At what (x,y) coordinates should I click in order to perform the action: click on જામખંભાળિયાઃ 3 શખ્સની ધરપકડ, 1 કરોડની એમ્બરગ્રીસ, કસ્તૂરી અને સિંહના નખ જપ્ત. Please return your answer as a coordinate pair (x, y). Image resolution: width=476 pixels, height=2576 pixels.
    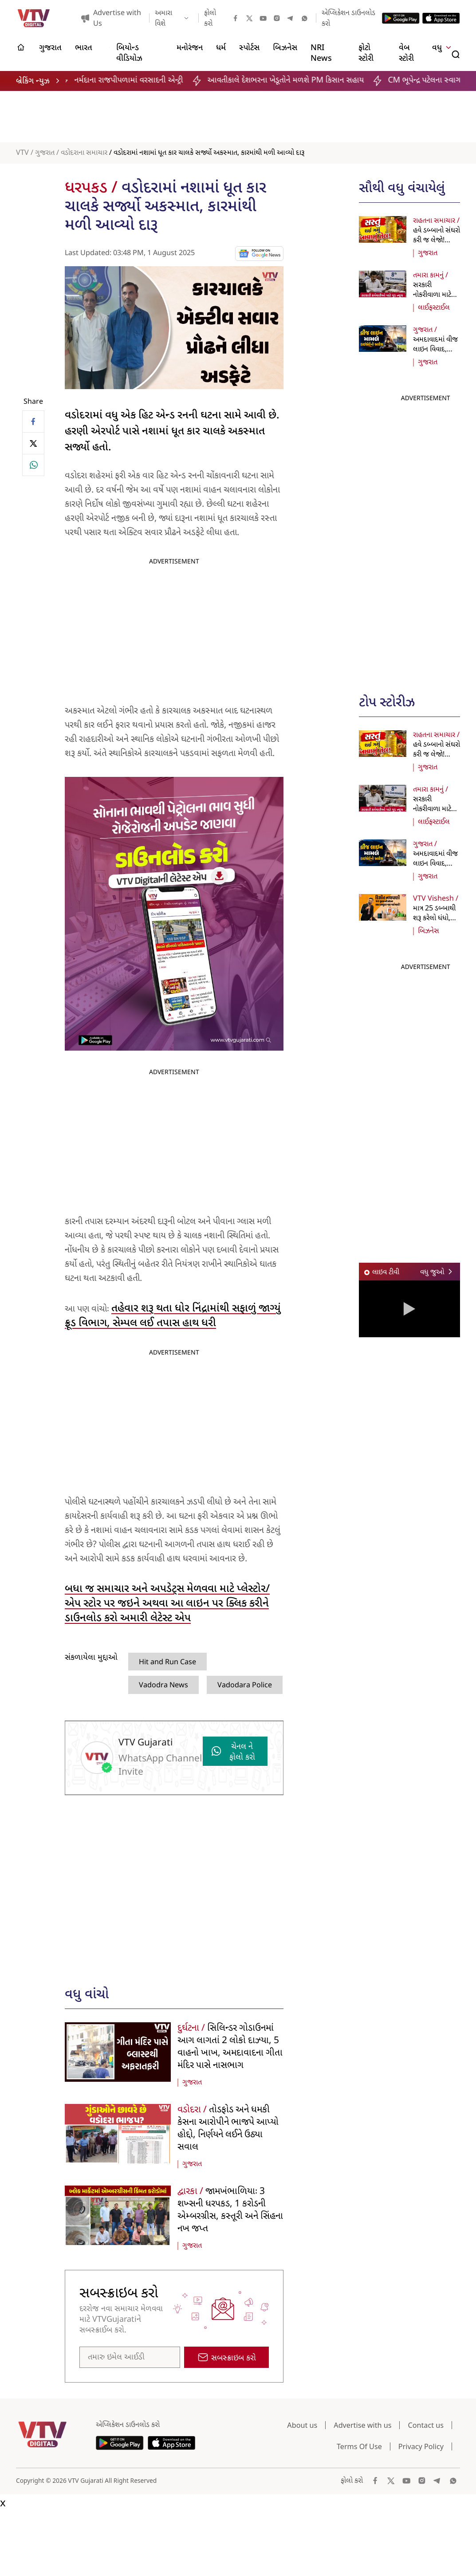
    Looking at the image, I should click on (230, 2210).